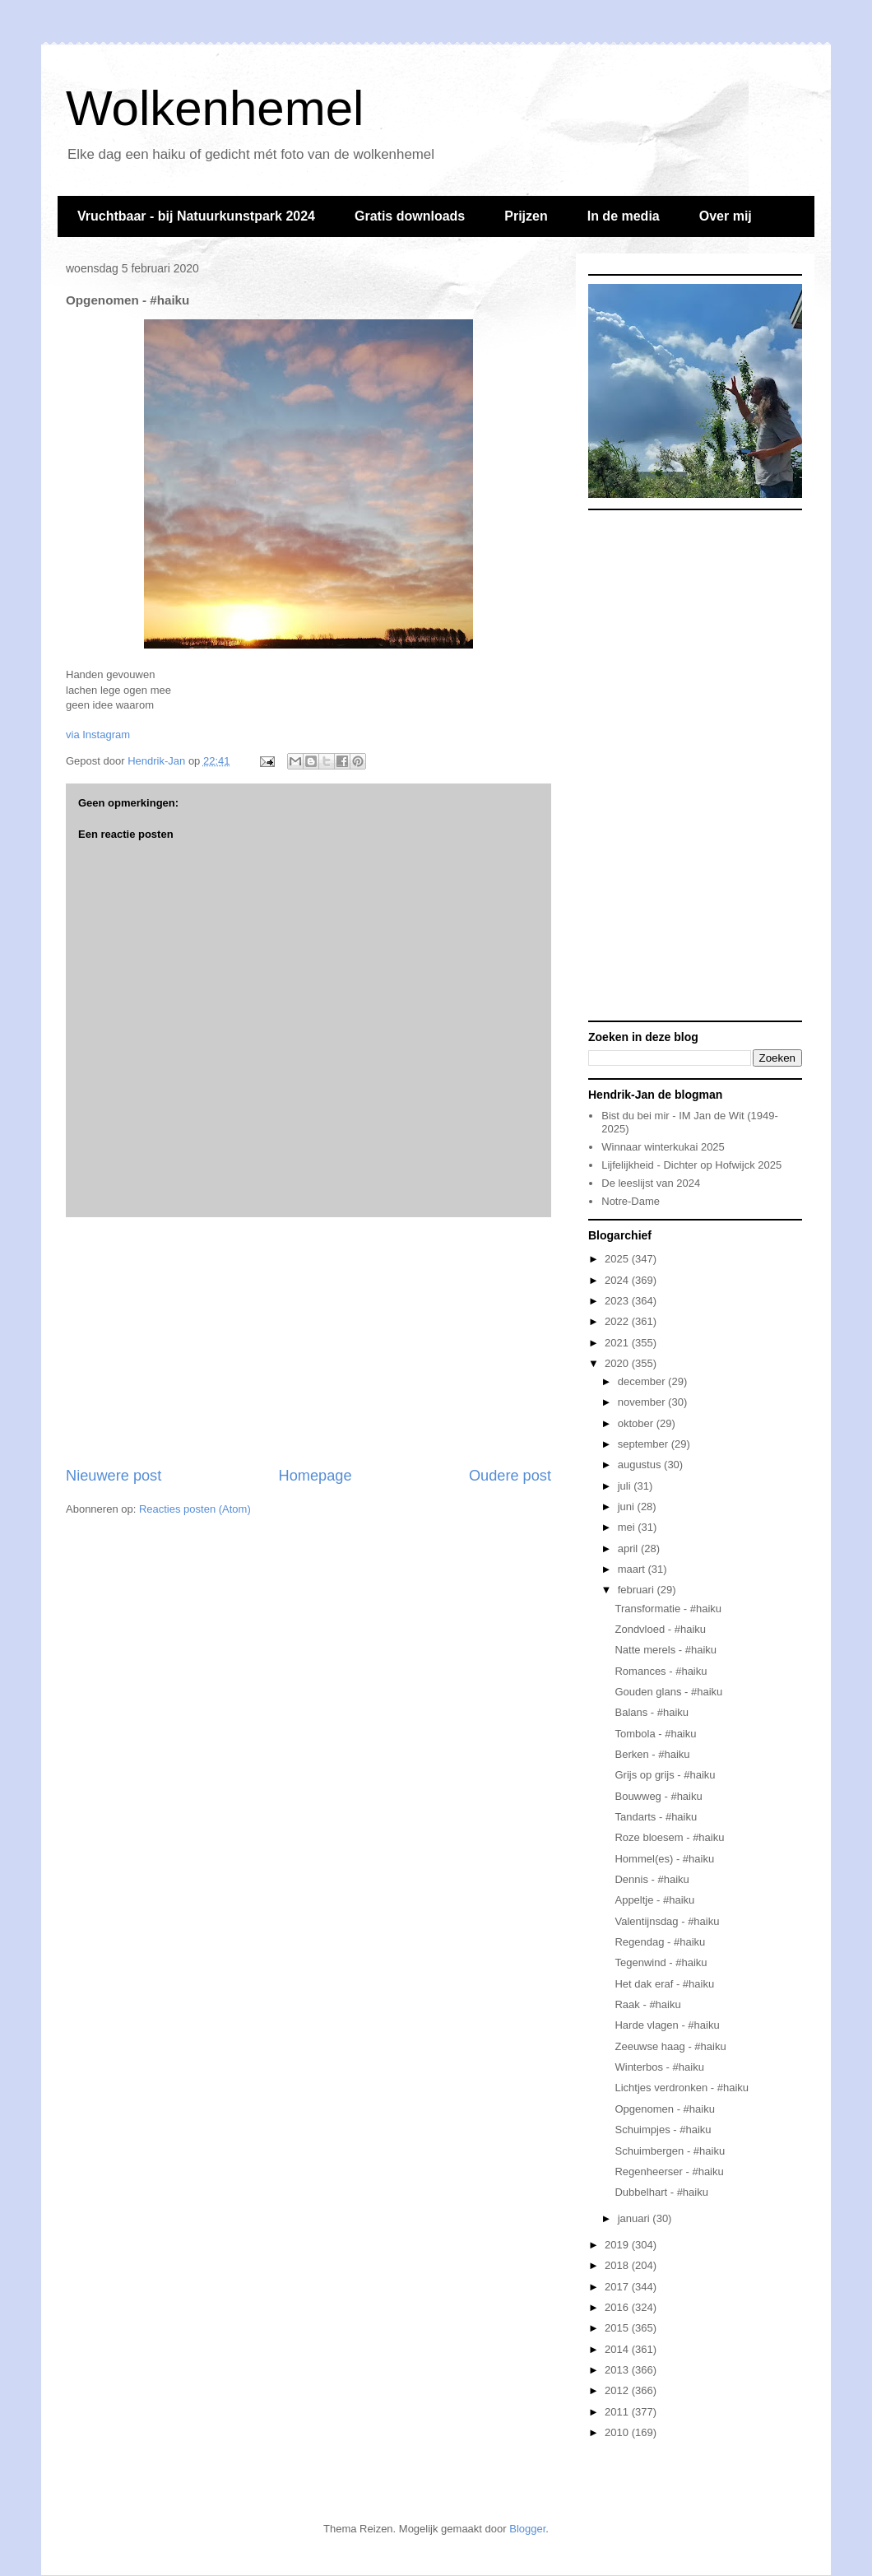  Describe the element at coordinates (618, 2265) in the screenshot. I see `2018` at that location.